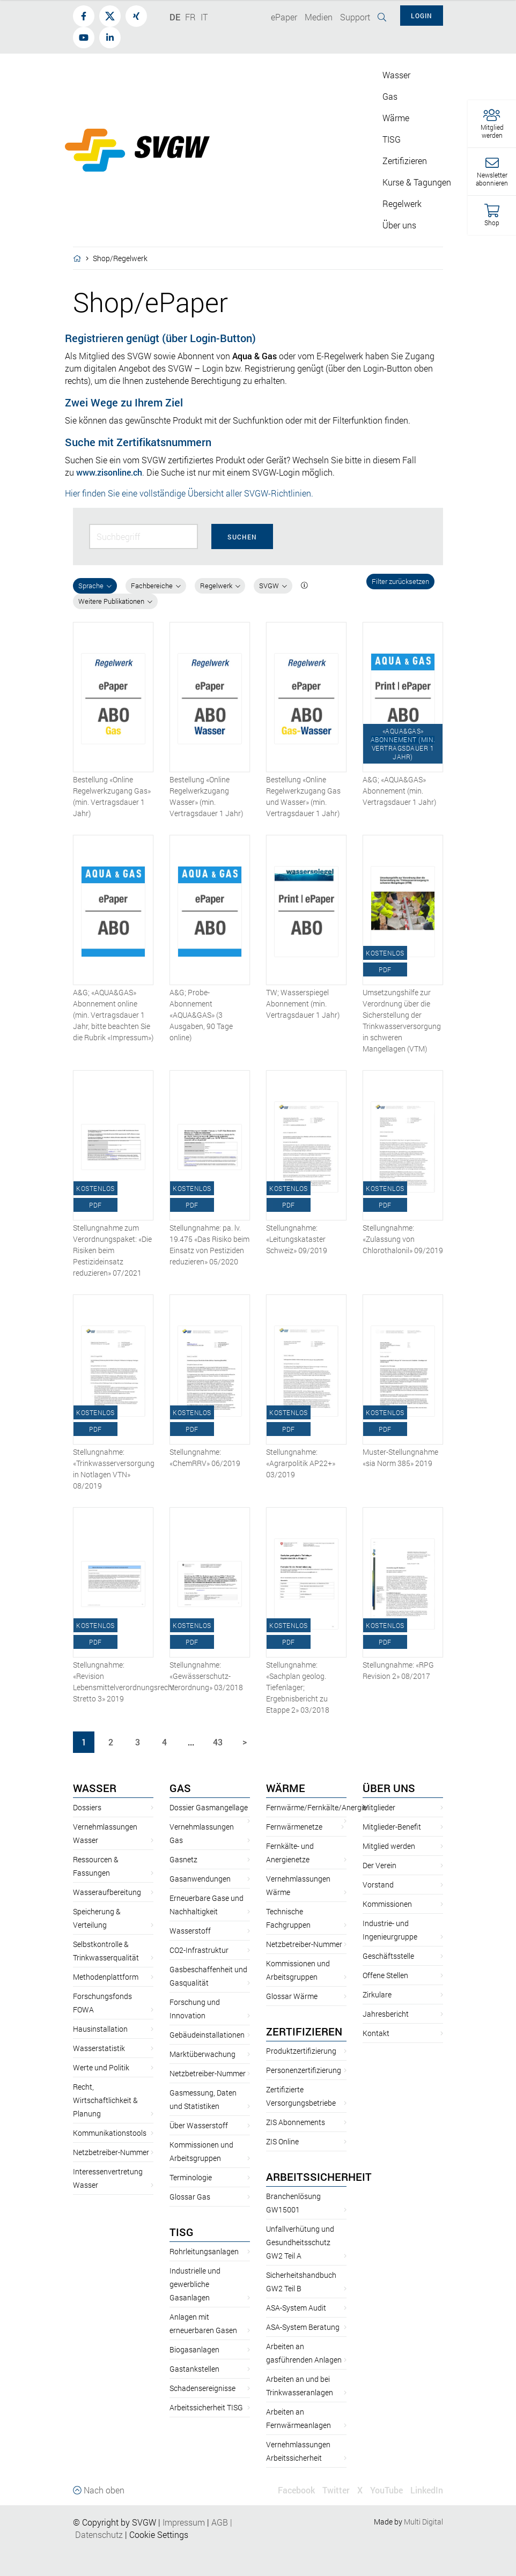 Image resolution: width=516 pixels, height=2576 pixels. What do you see at coordinates (316, 1807) in the screenshot?
I see `Fernwärme/Fernkälte/Anergie` at bounding box center [316, 1807].